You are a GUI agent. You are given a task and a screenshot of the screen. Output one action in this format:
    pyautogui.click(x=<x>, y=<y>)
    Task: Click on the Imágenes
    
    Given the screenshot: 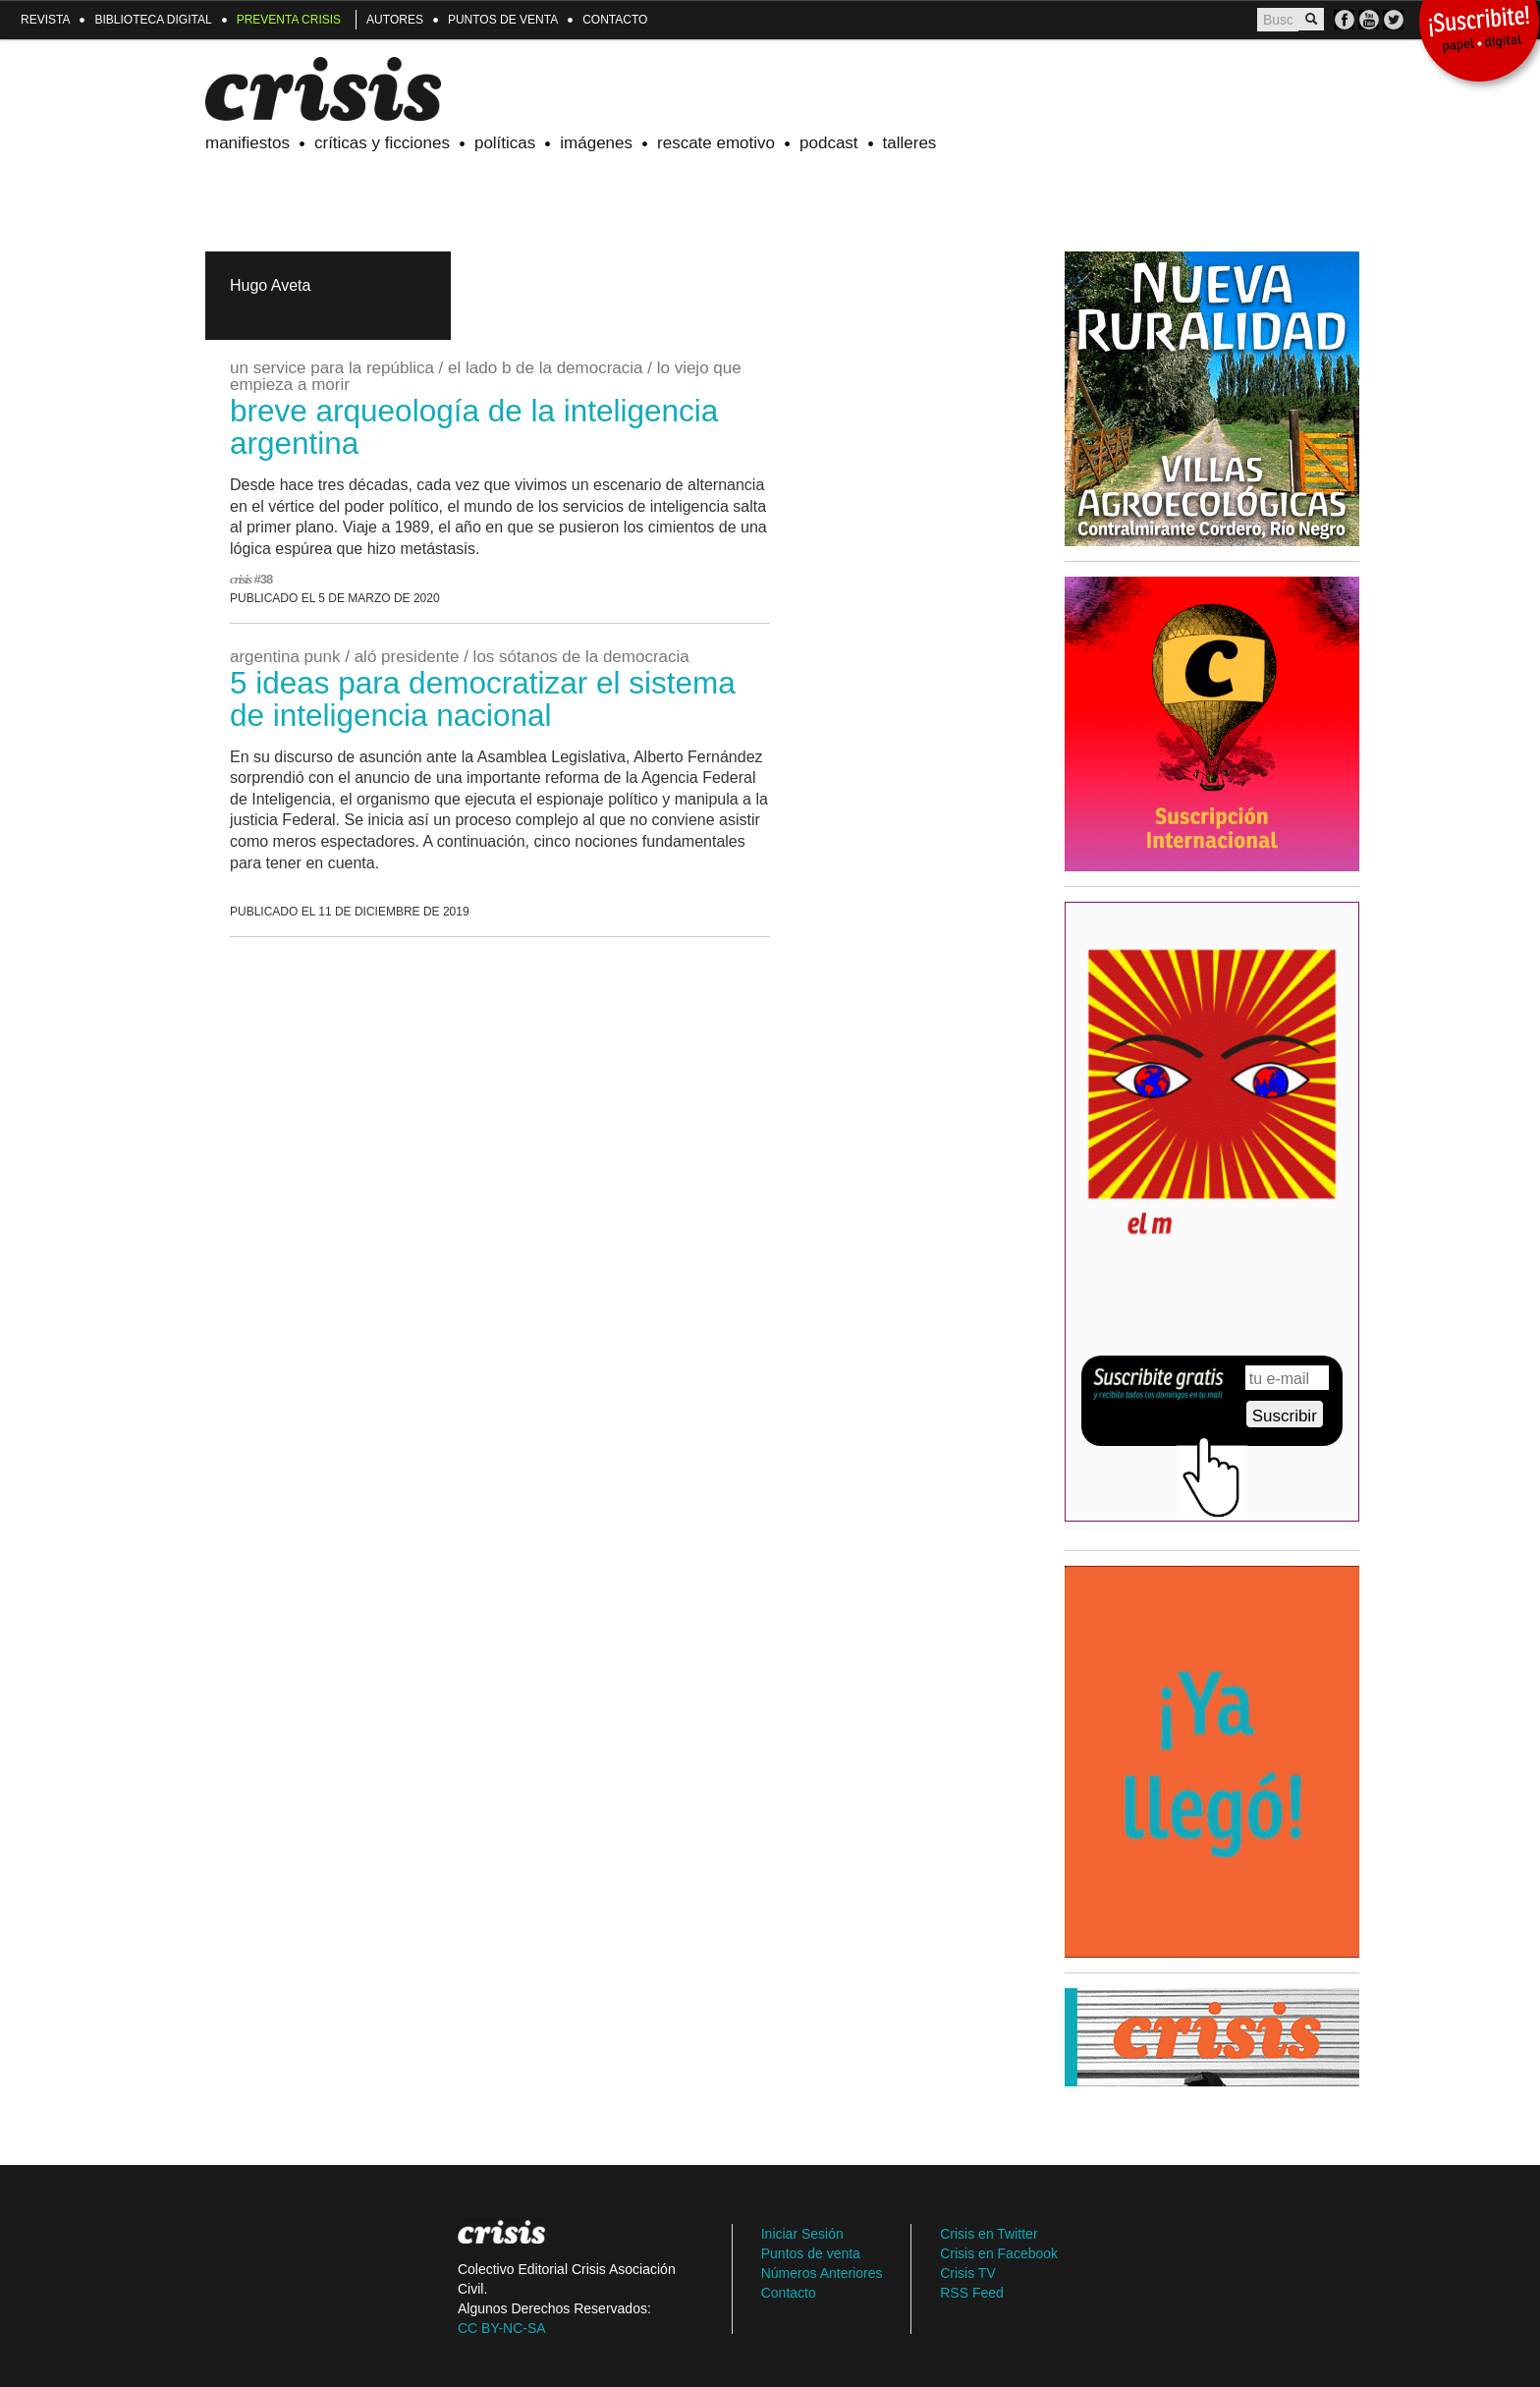 What is the action you would take?
    pyautogui.click(x=596, y=143)
    